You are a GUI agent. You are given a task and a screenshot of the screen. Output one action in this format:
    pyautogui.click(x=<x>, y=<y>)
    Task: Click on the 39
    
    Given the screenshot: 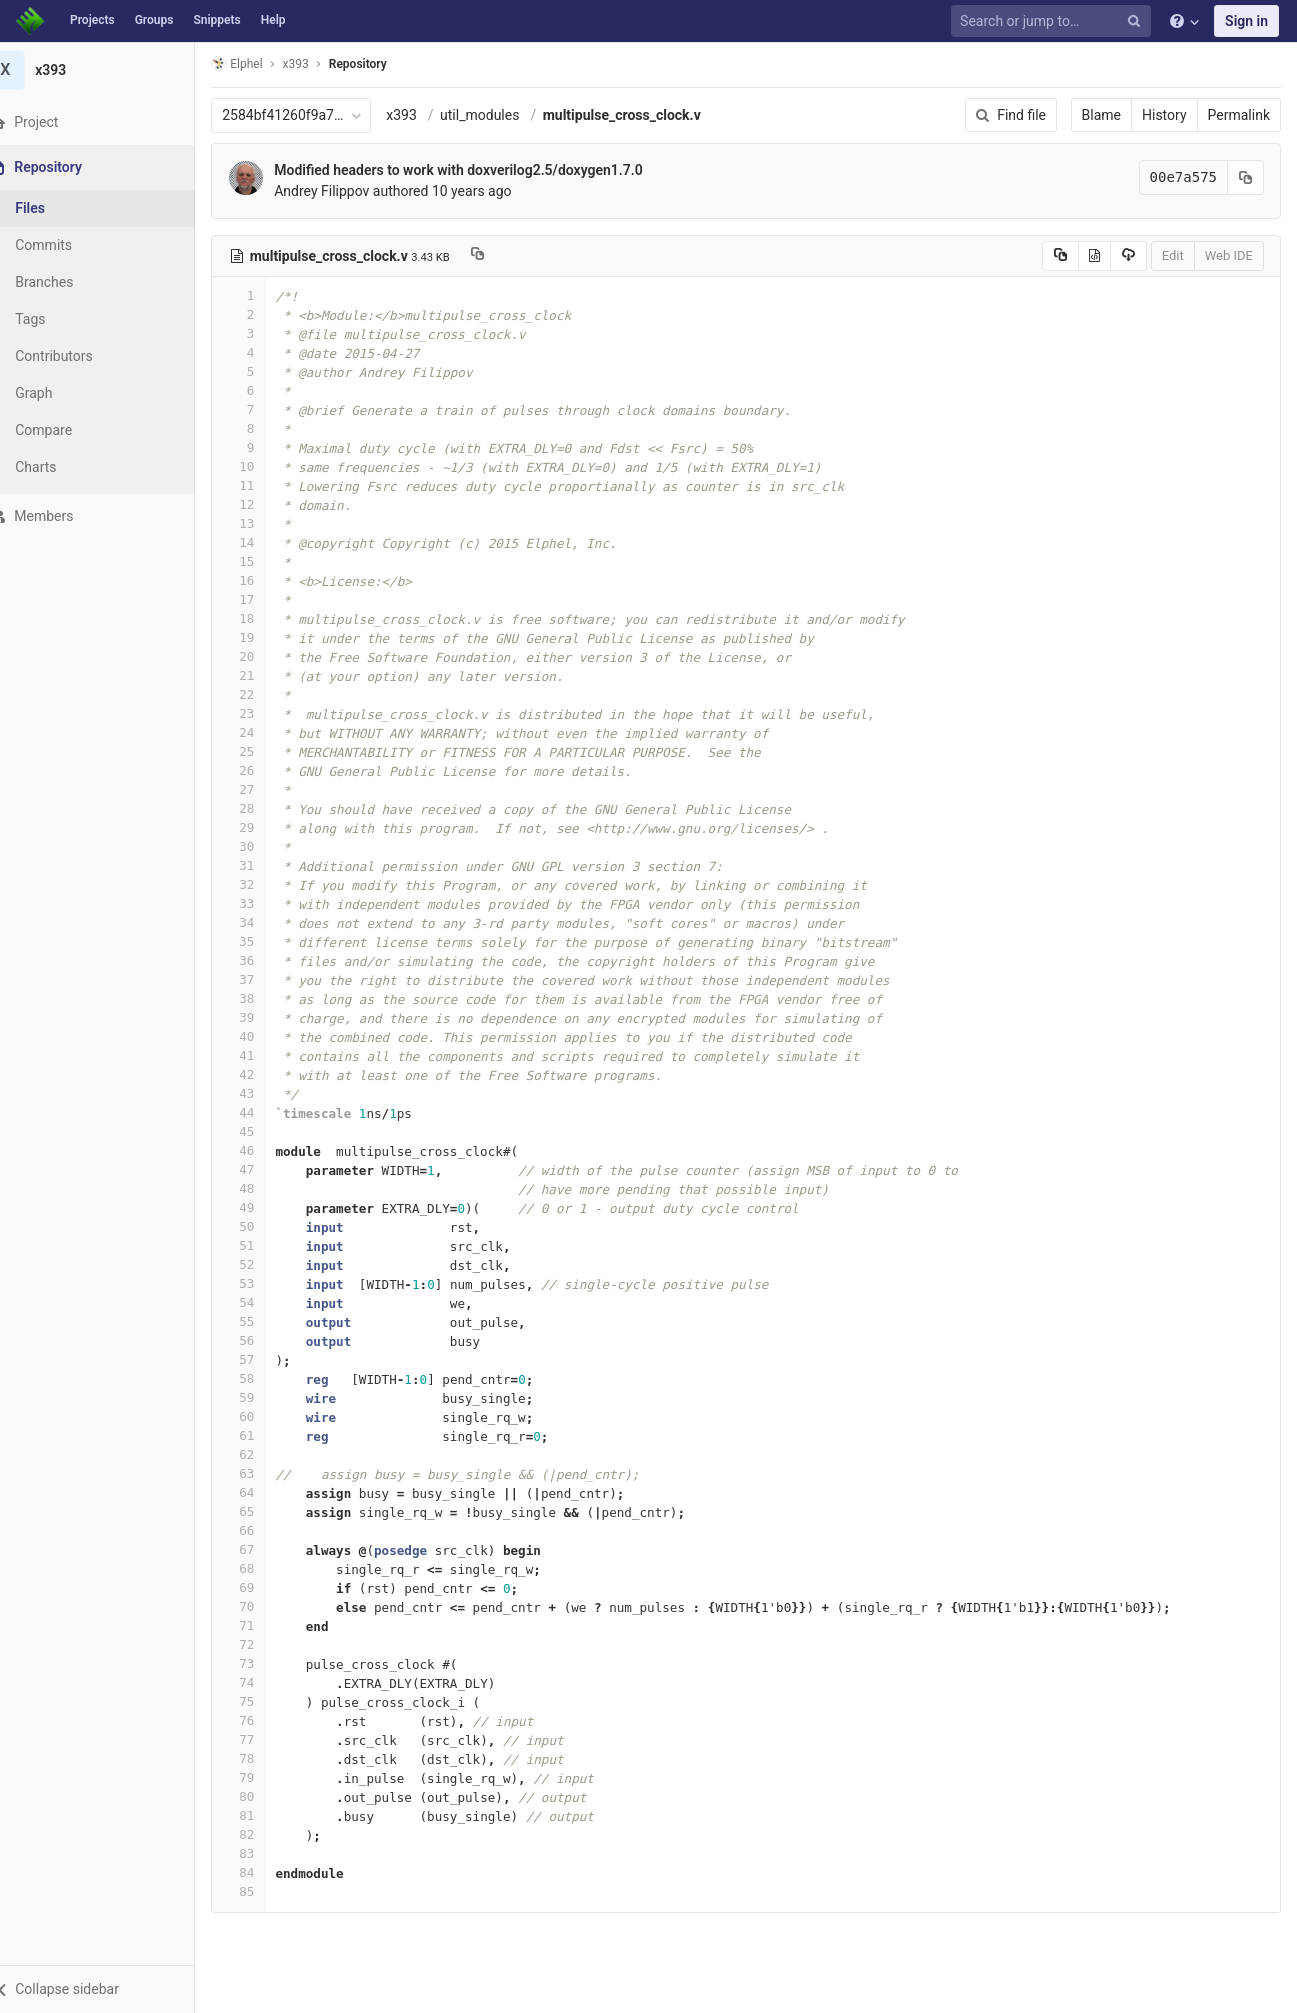 What is the action you would take?
    pyautogui.click(x=263, y=1017)
    